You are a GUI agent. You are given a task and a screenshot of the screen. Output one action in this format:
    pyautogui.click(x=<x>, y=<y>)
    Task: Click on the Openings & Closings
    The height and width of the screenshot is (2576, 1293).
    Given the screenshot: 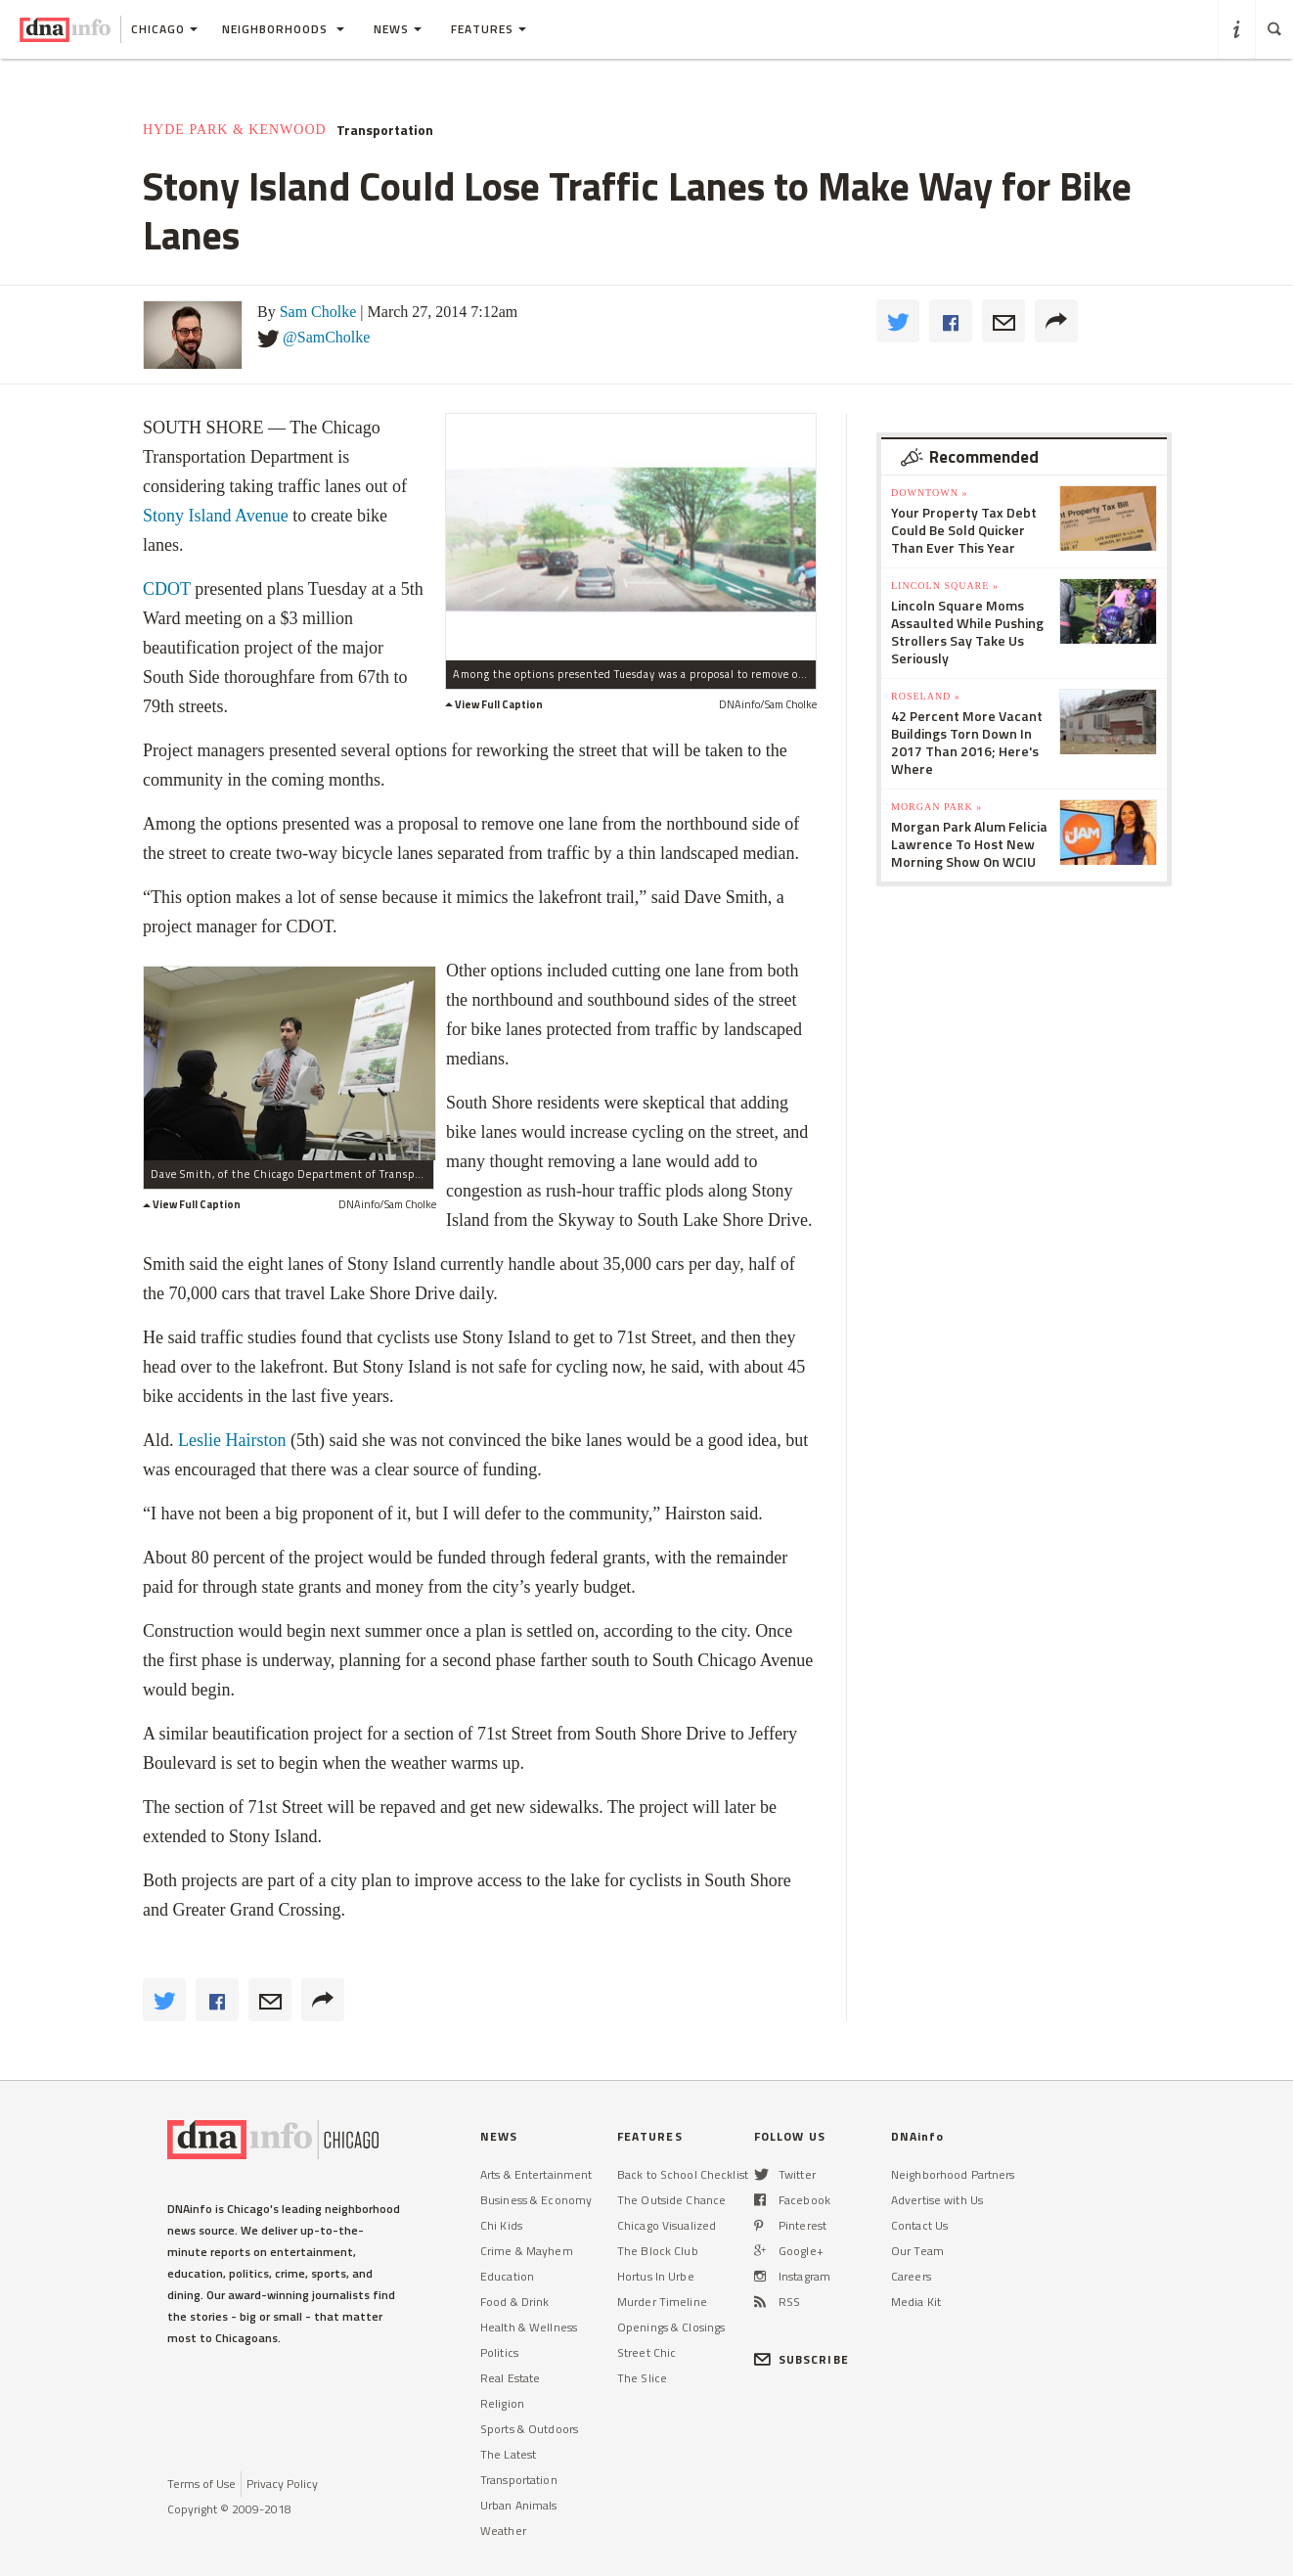 What is the action you would take?
    pyautogui.click(x=671, y=2327)
    